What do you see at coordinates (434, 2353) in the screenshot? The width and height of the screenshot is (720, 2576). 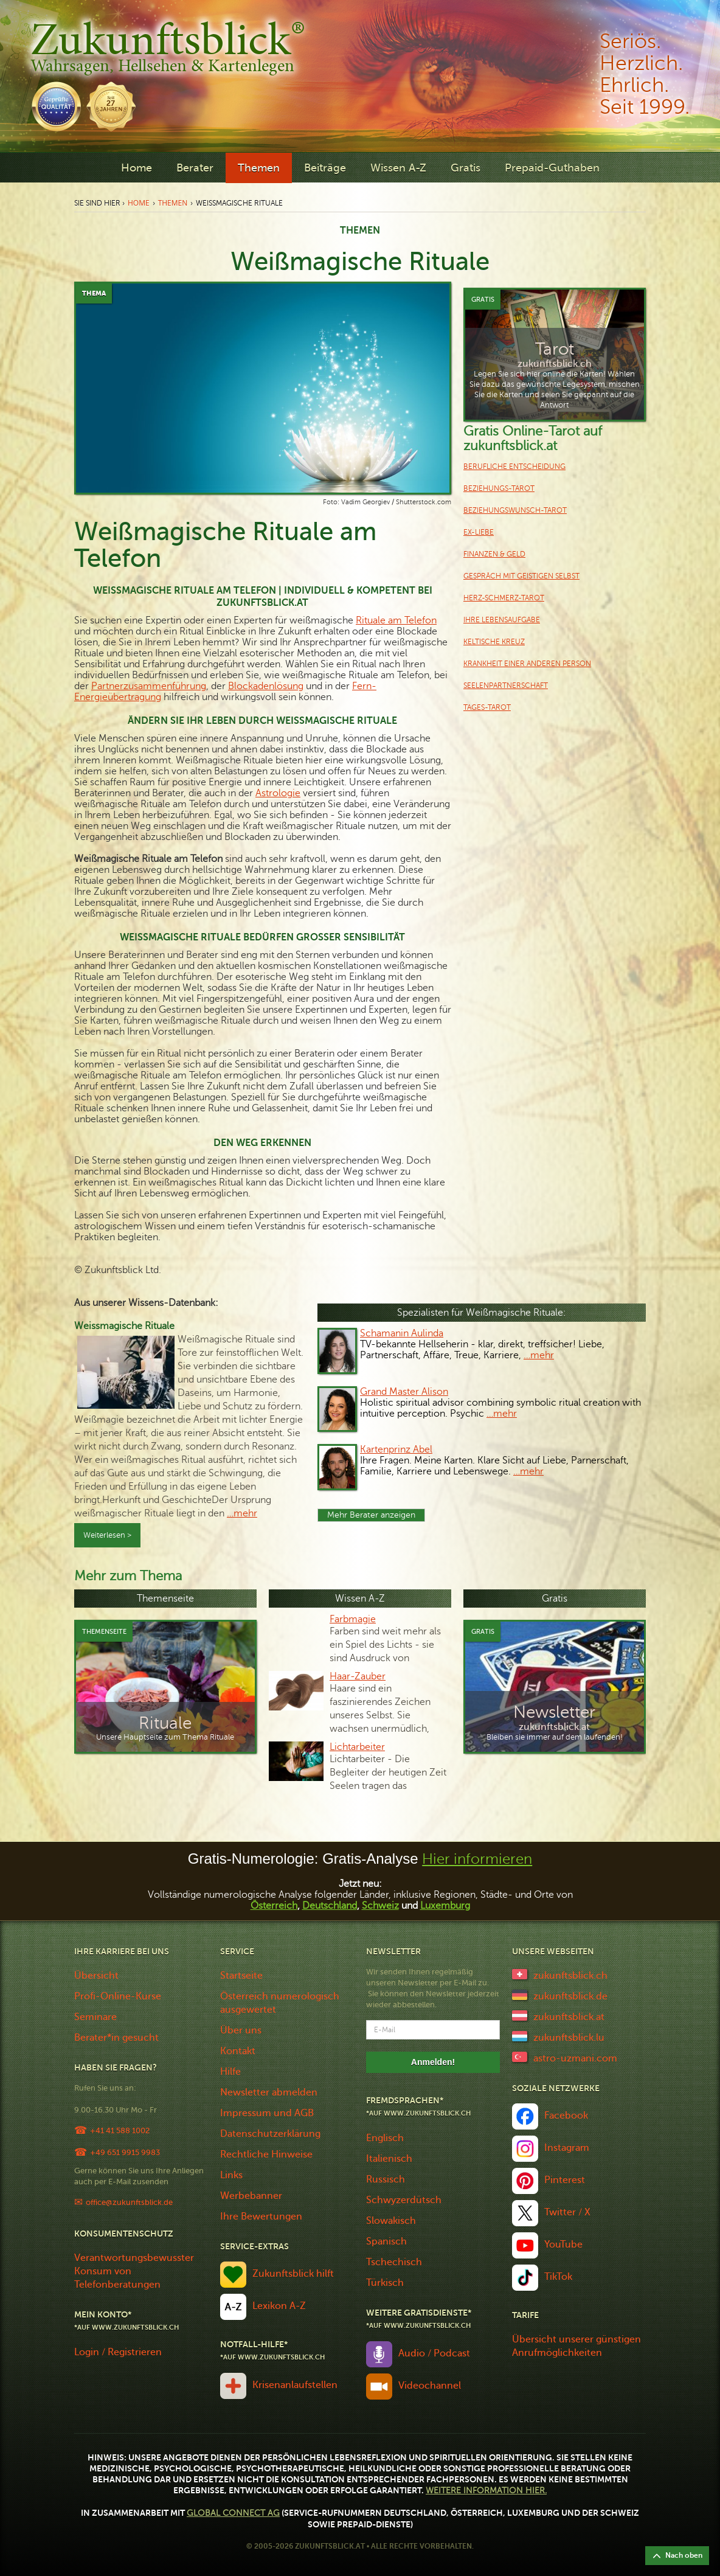 I see `Audio / Podcast` at bounding box center [434, 2353].